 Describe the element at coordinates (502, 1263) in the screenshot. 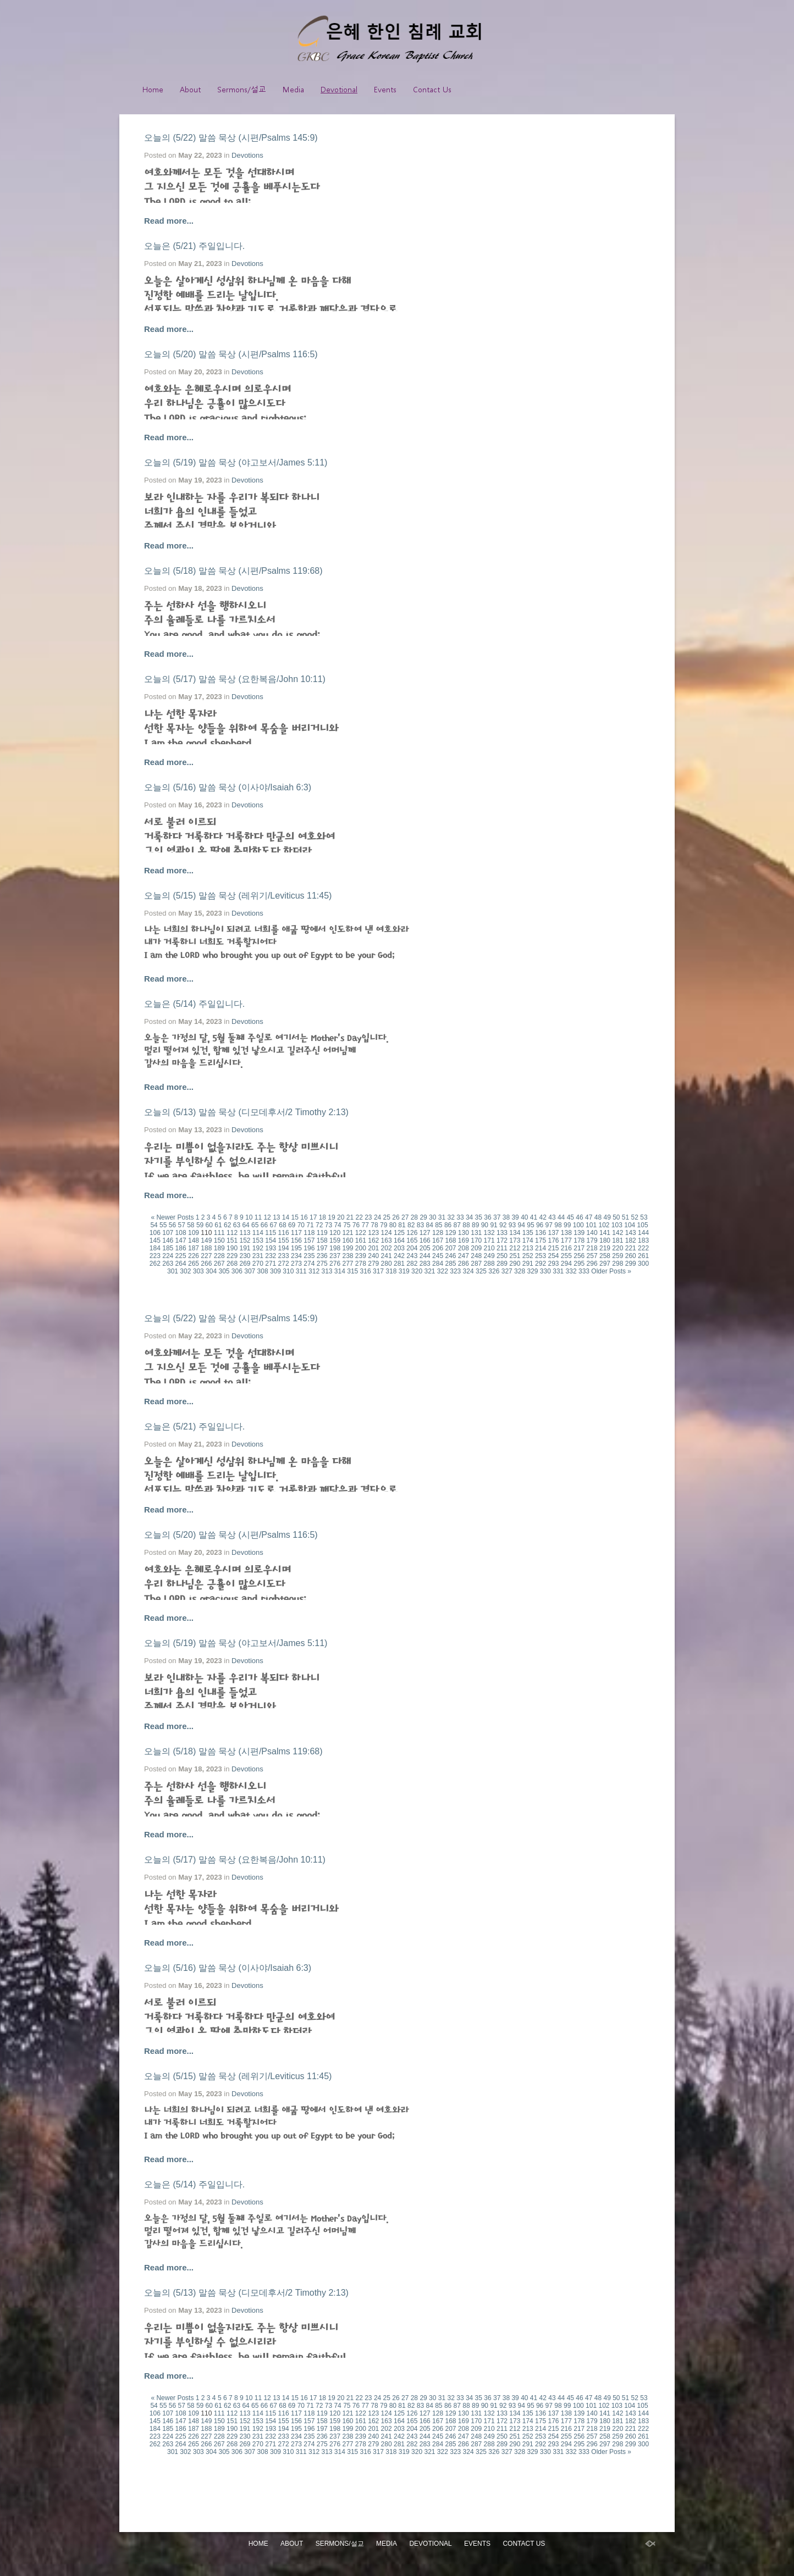

I see `289` at that location.